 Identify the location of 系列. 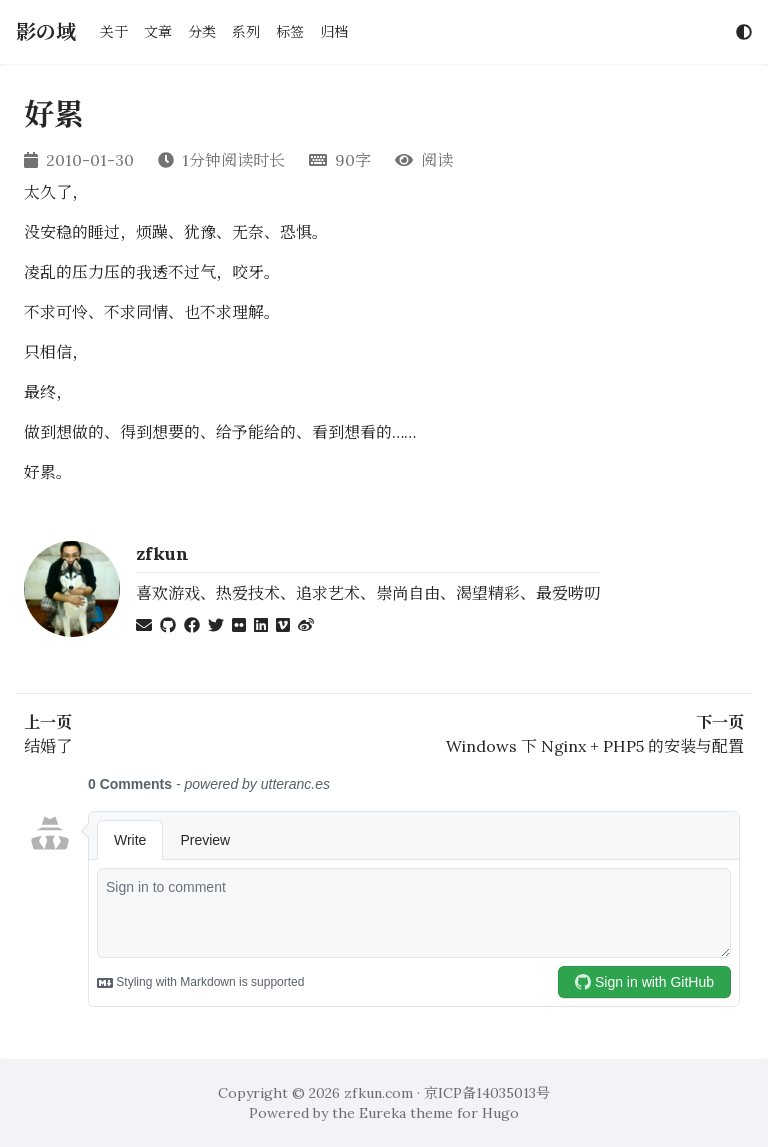
(246, 32).